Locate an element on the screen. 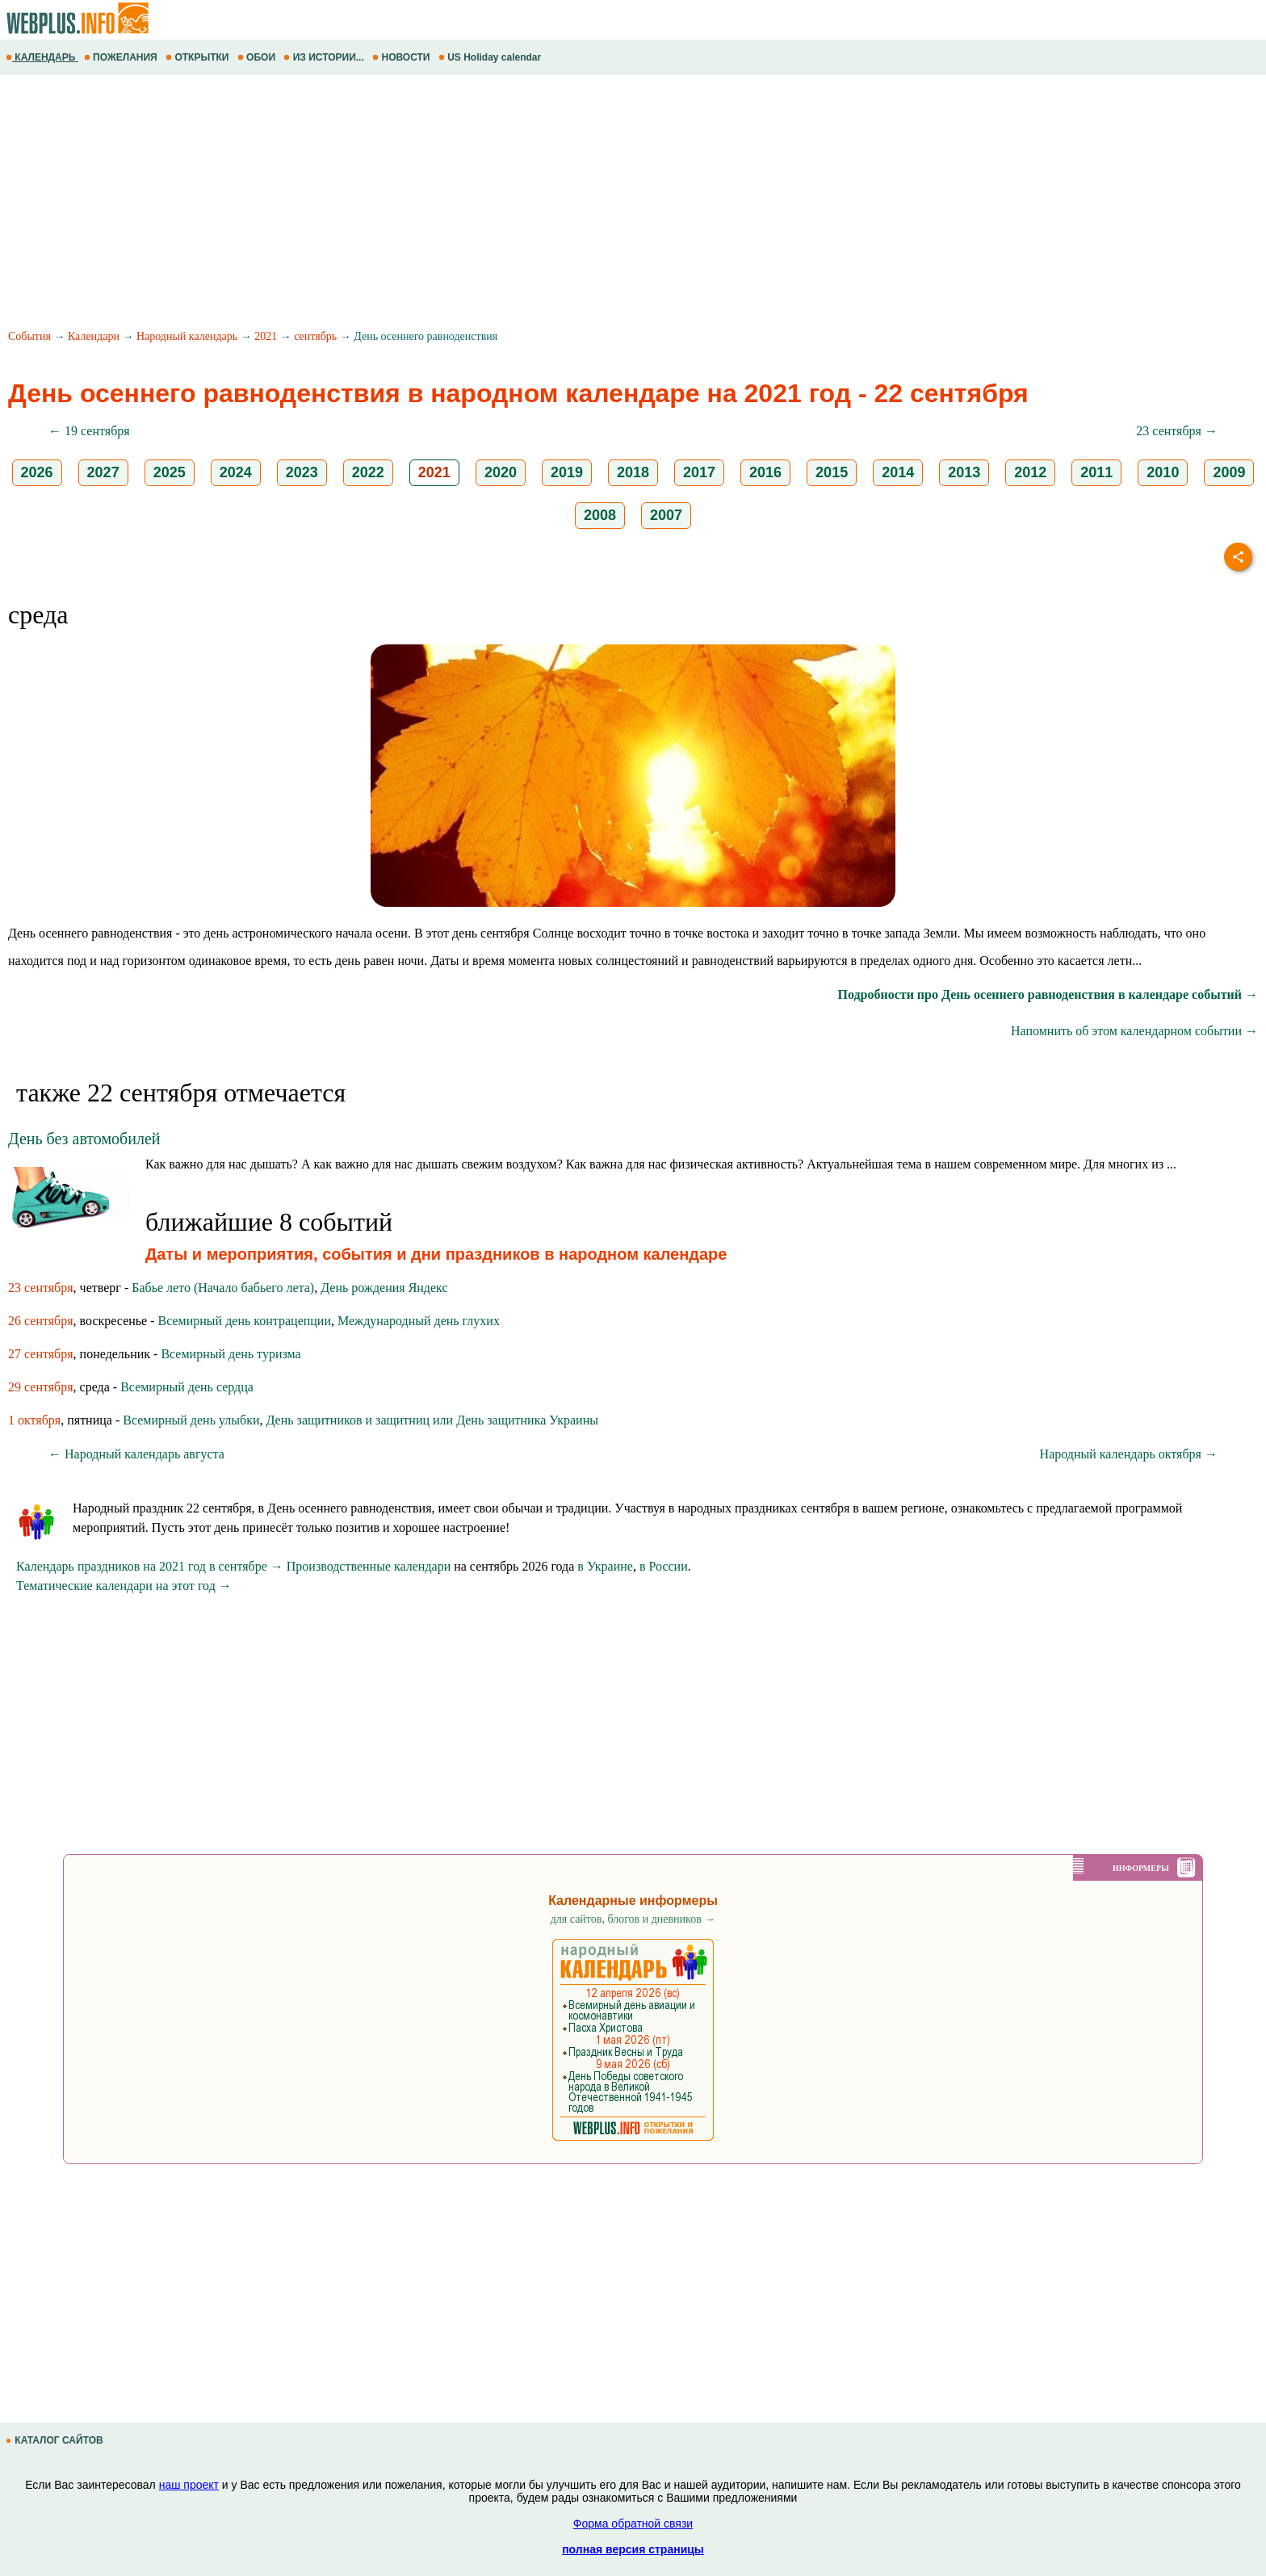 Image resolution: width=1266 pixels, height=2576 pixels. Бабье лето (Начало бабьего лета) is located at coordinates (223, 1287).